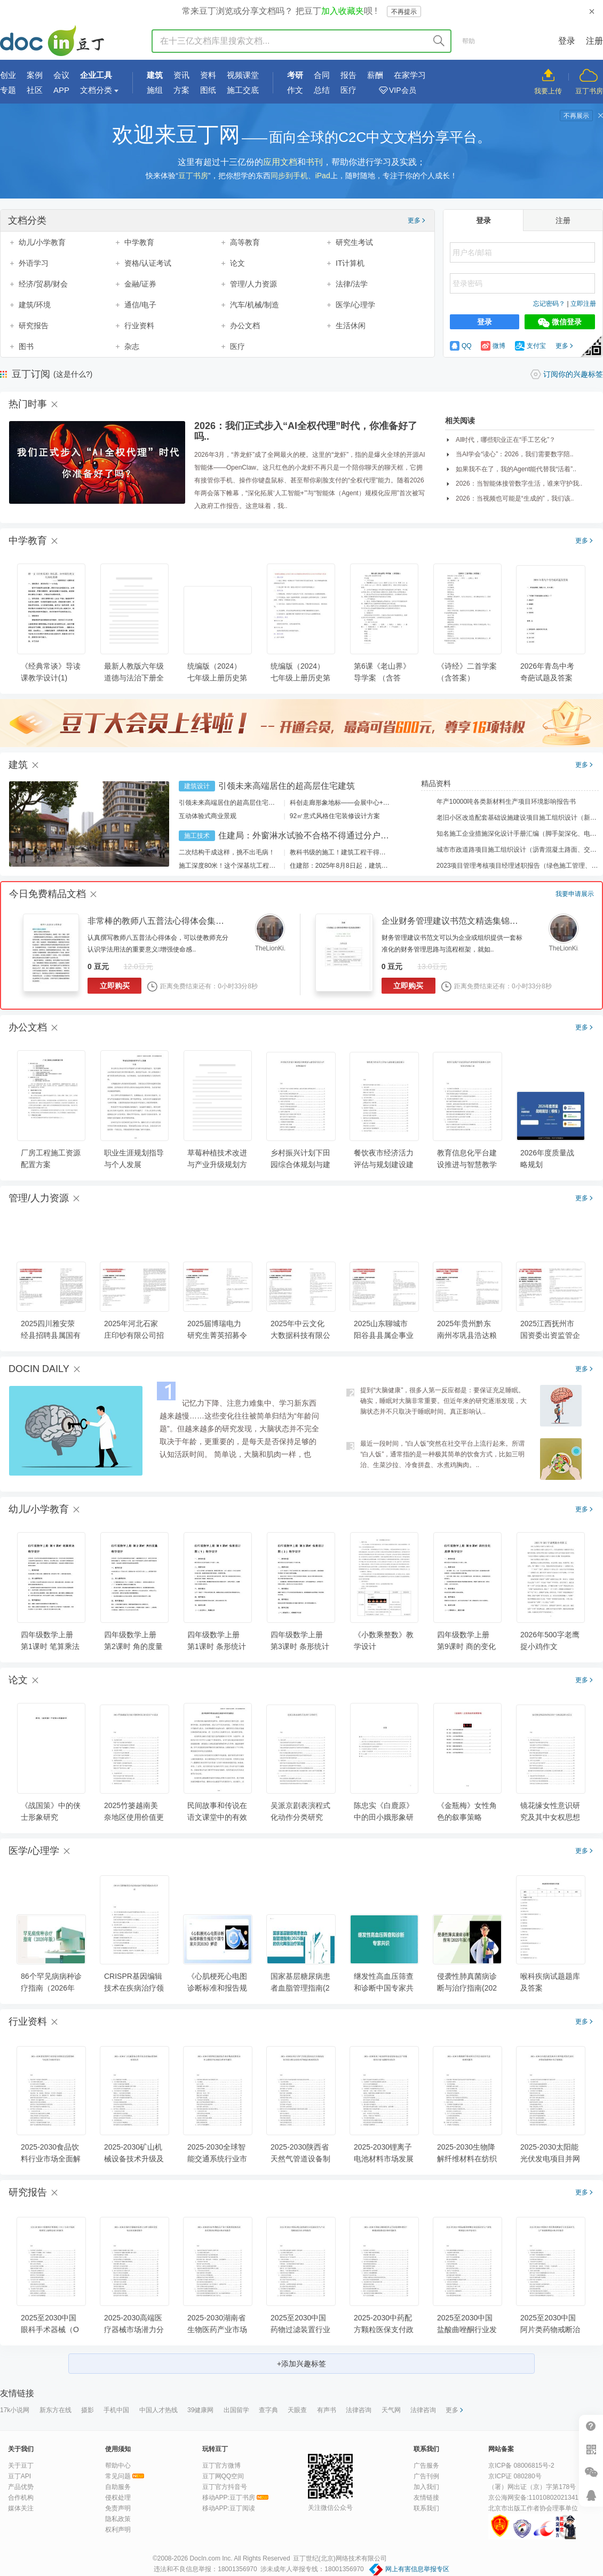 Image resolution: width=603 pixels, height=2576 pixels. I want to click on +添加兴趣标签, so click(301, 2363).